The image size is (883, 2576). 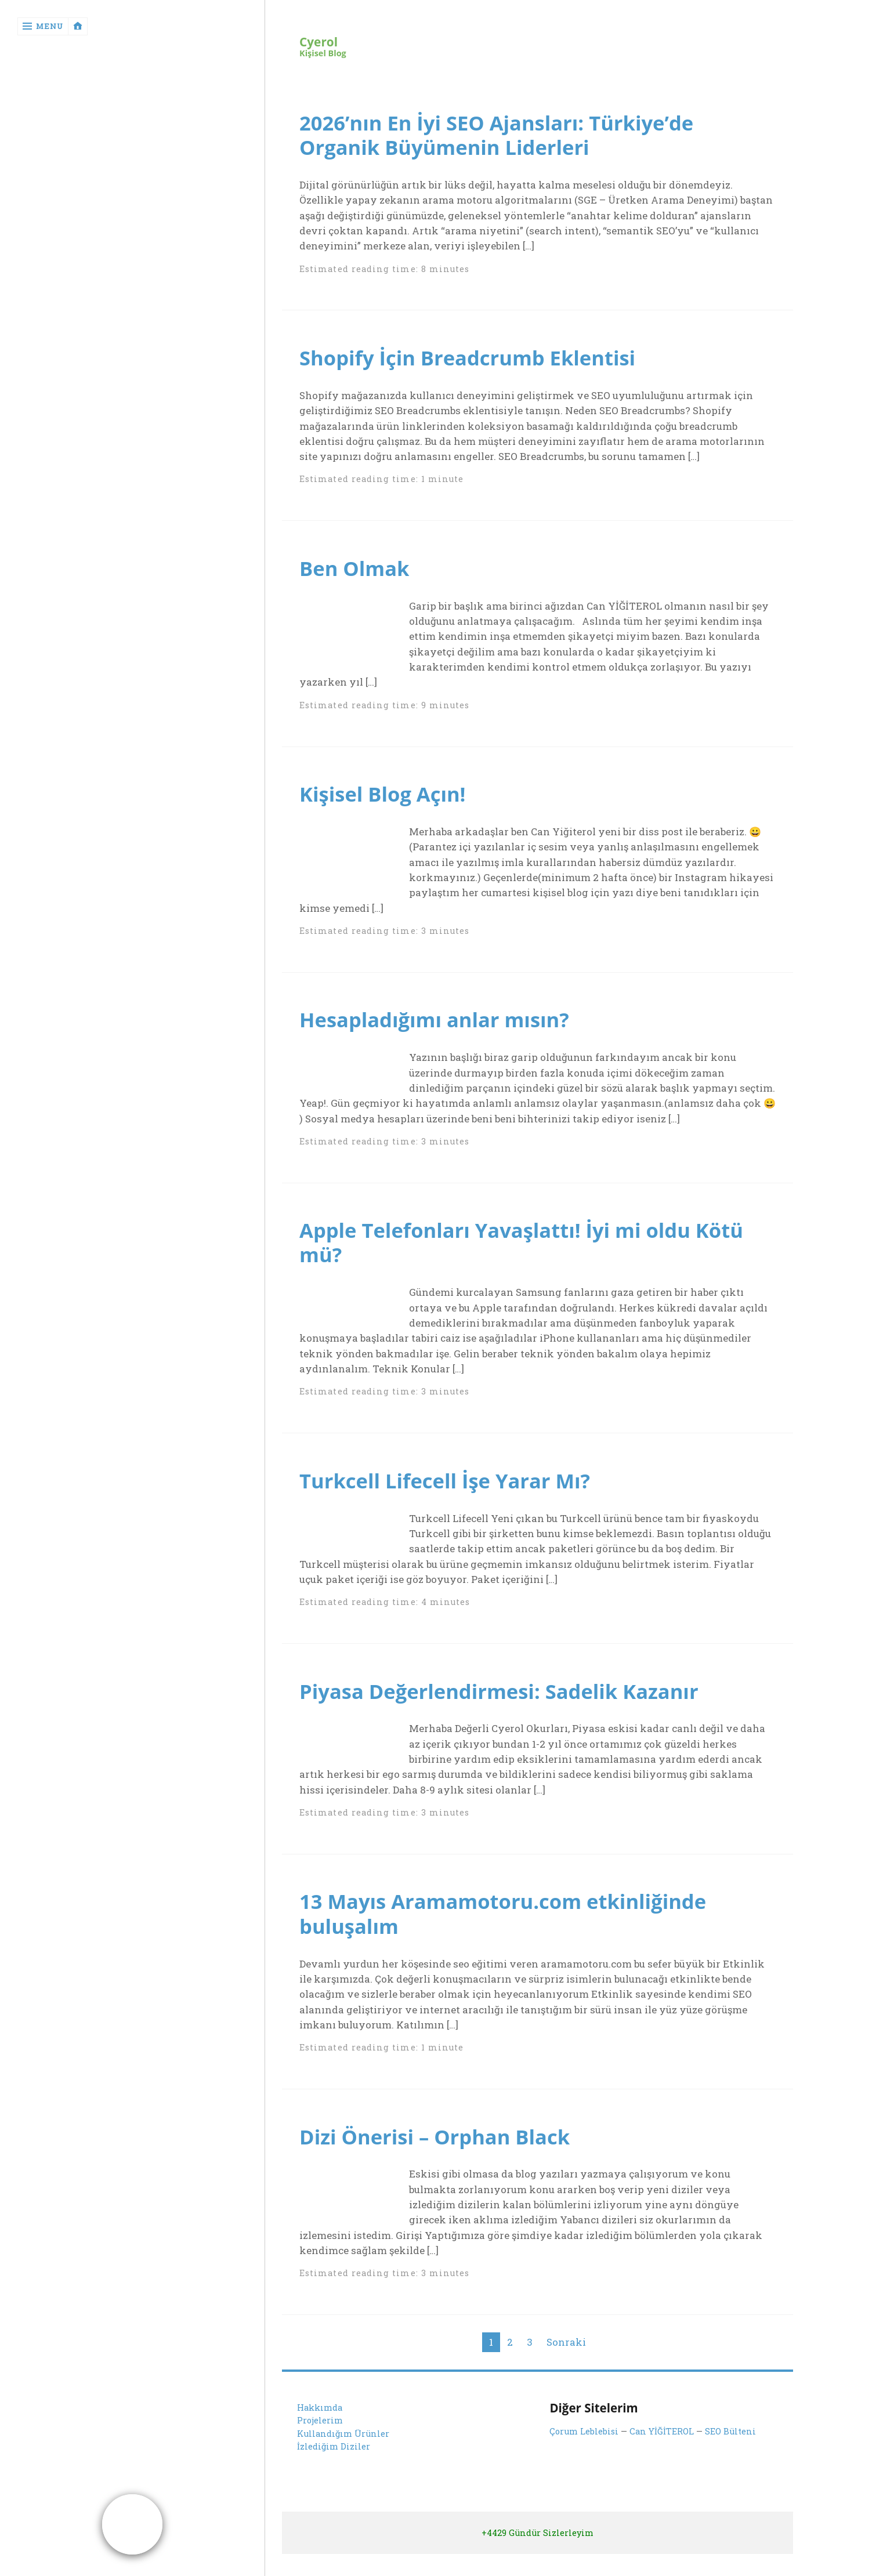 What do you see at coordinates (356, 567) in the screenshot?
I see `Ben Olmak` at bounding box center [356, 567].